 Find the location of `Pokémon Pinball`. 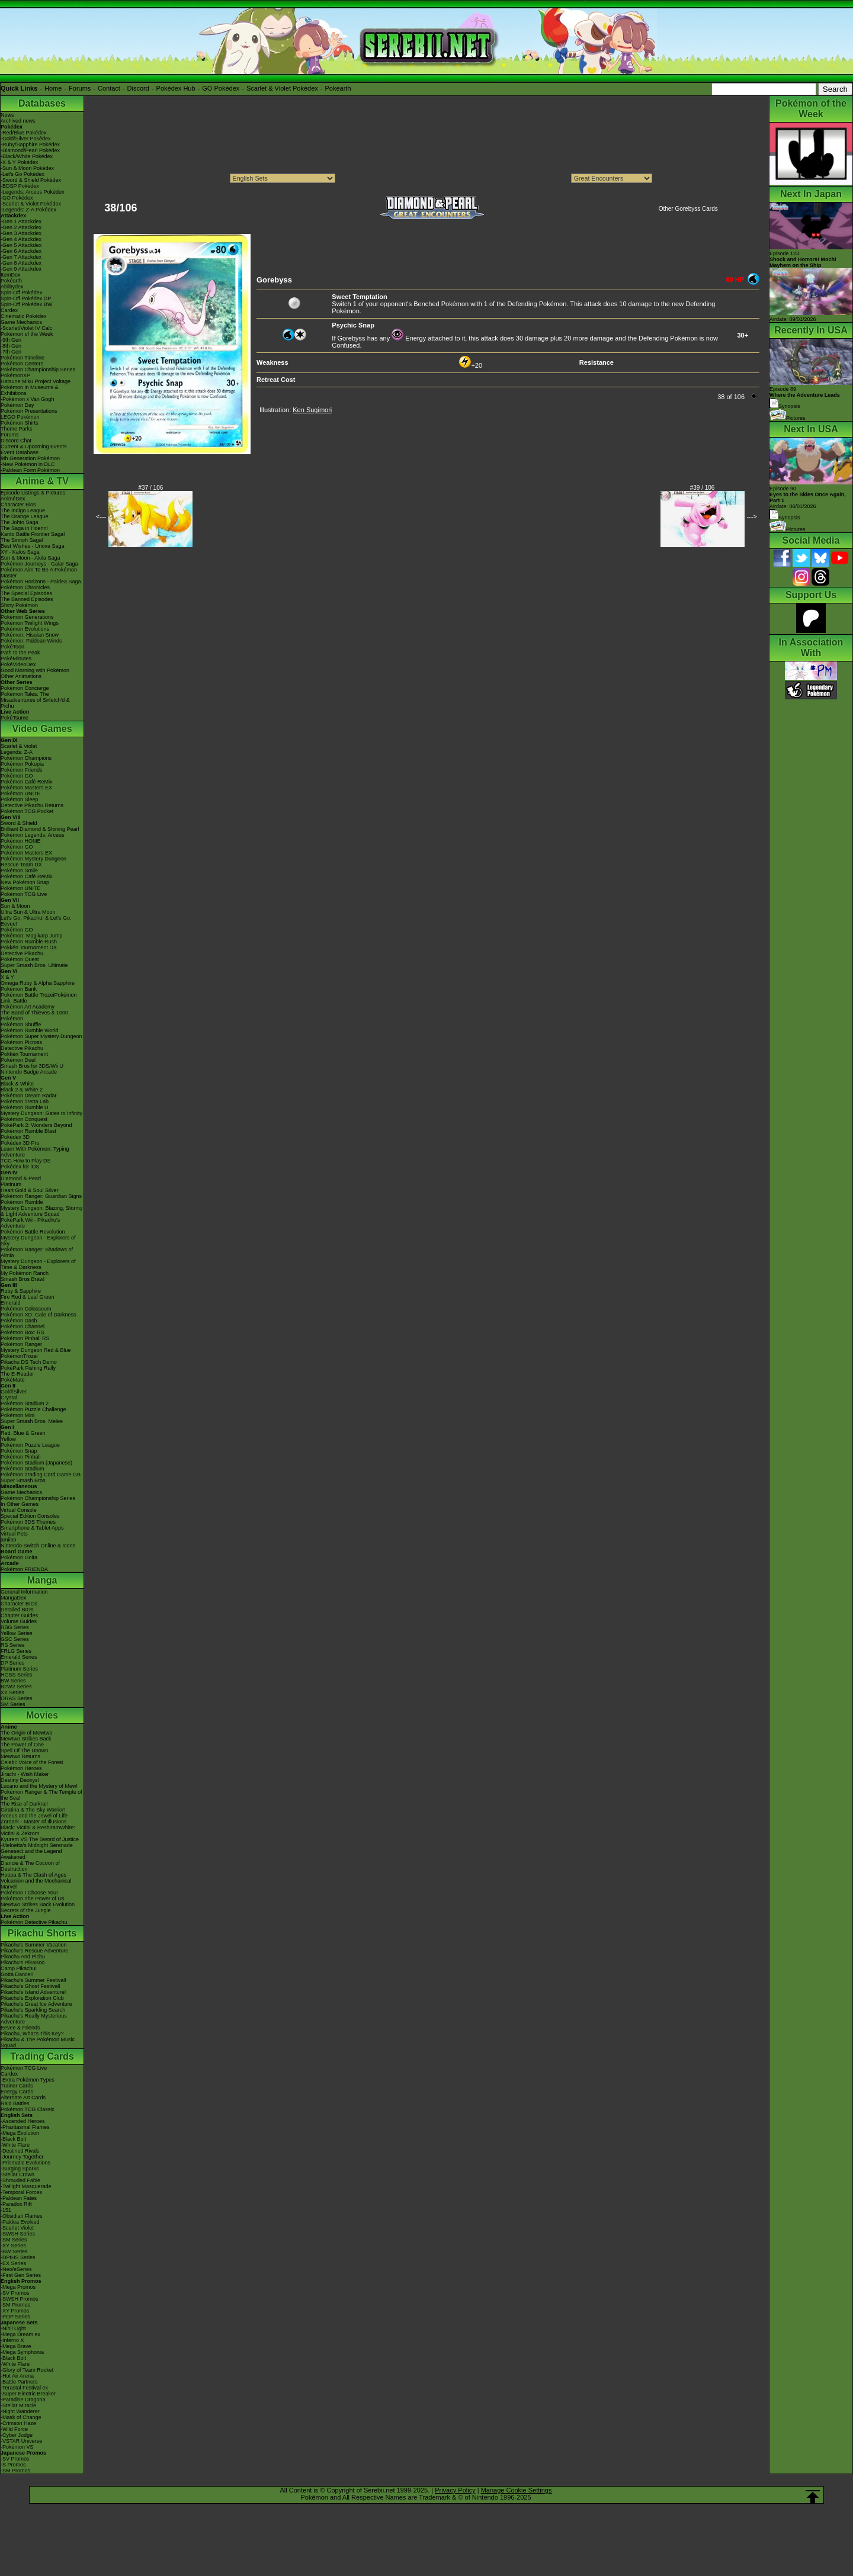

Pokémon Pinball is located at coordinates (21, 1457).